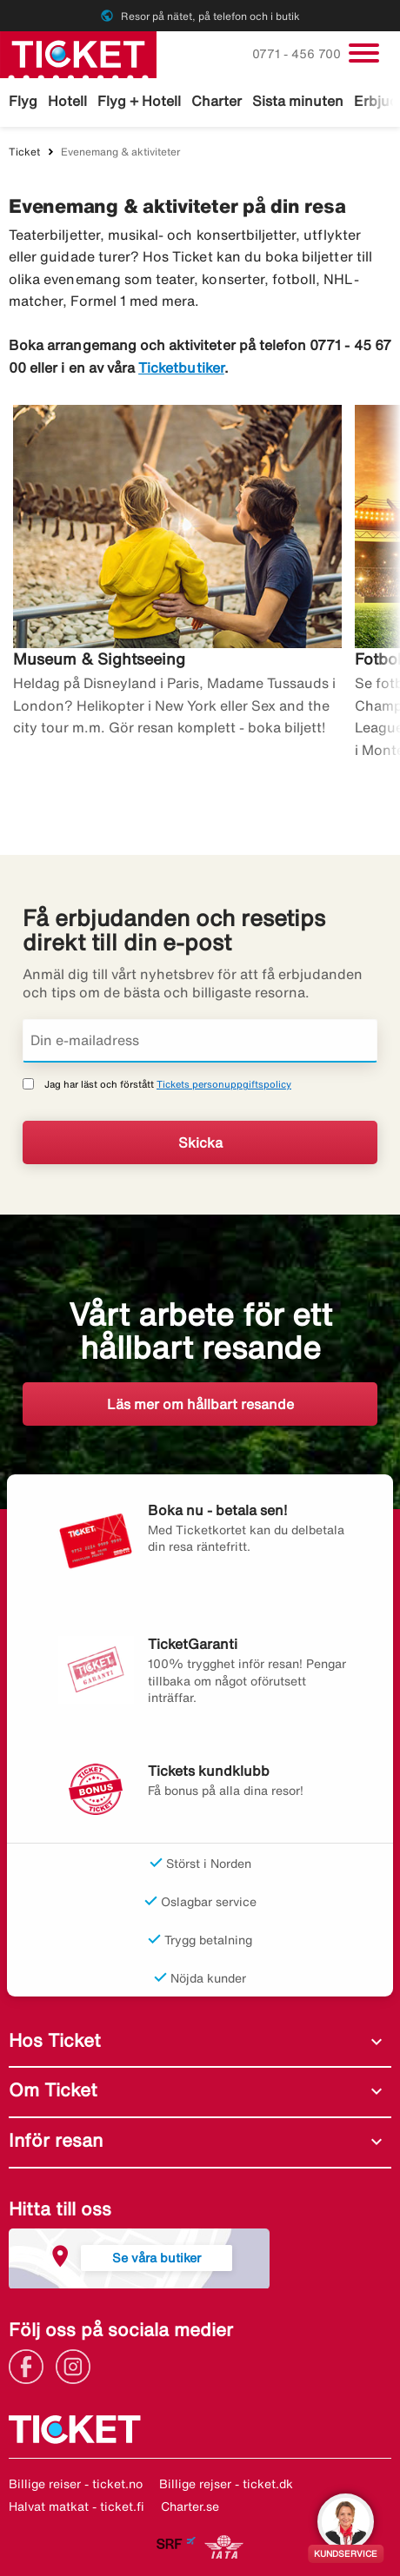  Describe the element at coordinates (298, 54) in the screenshot. I see `0771 - 456 700` at that location.